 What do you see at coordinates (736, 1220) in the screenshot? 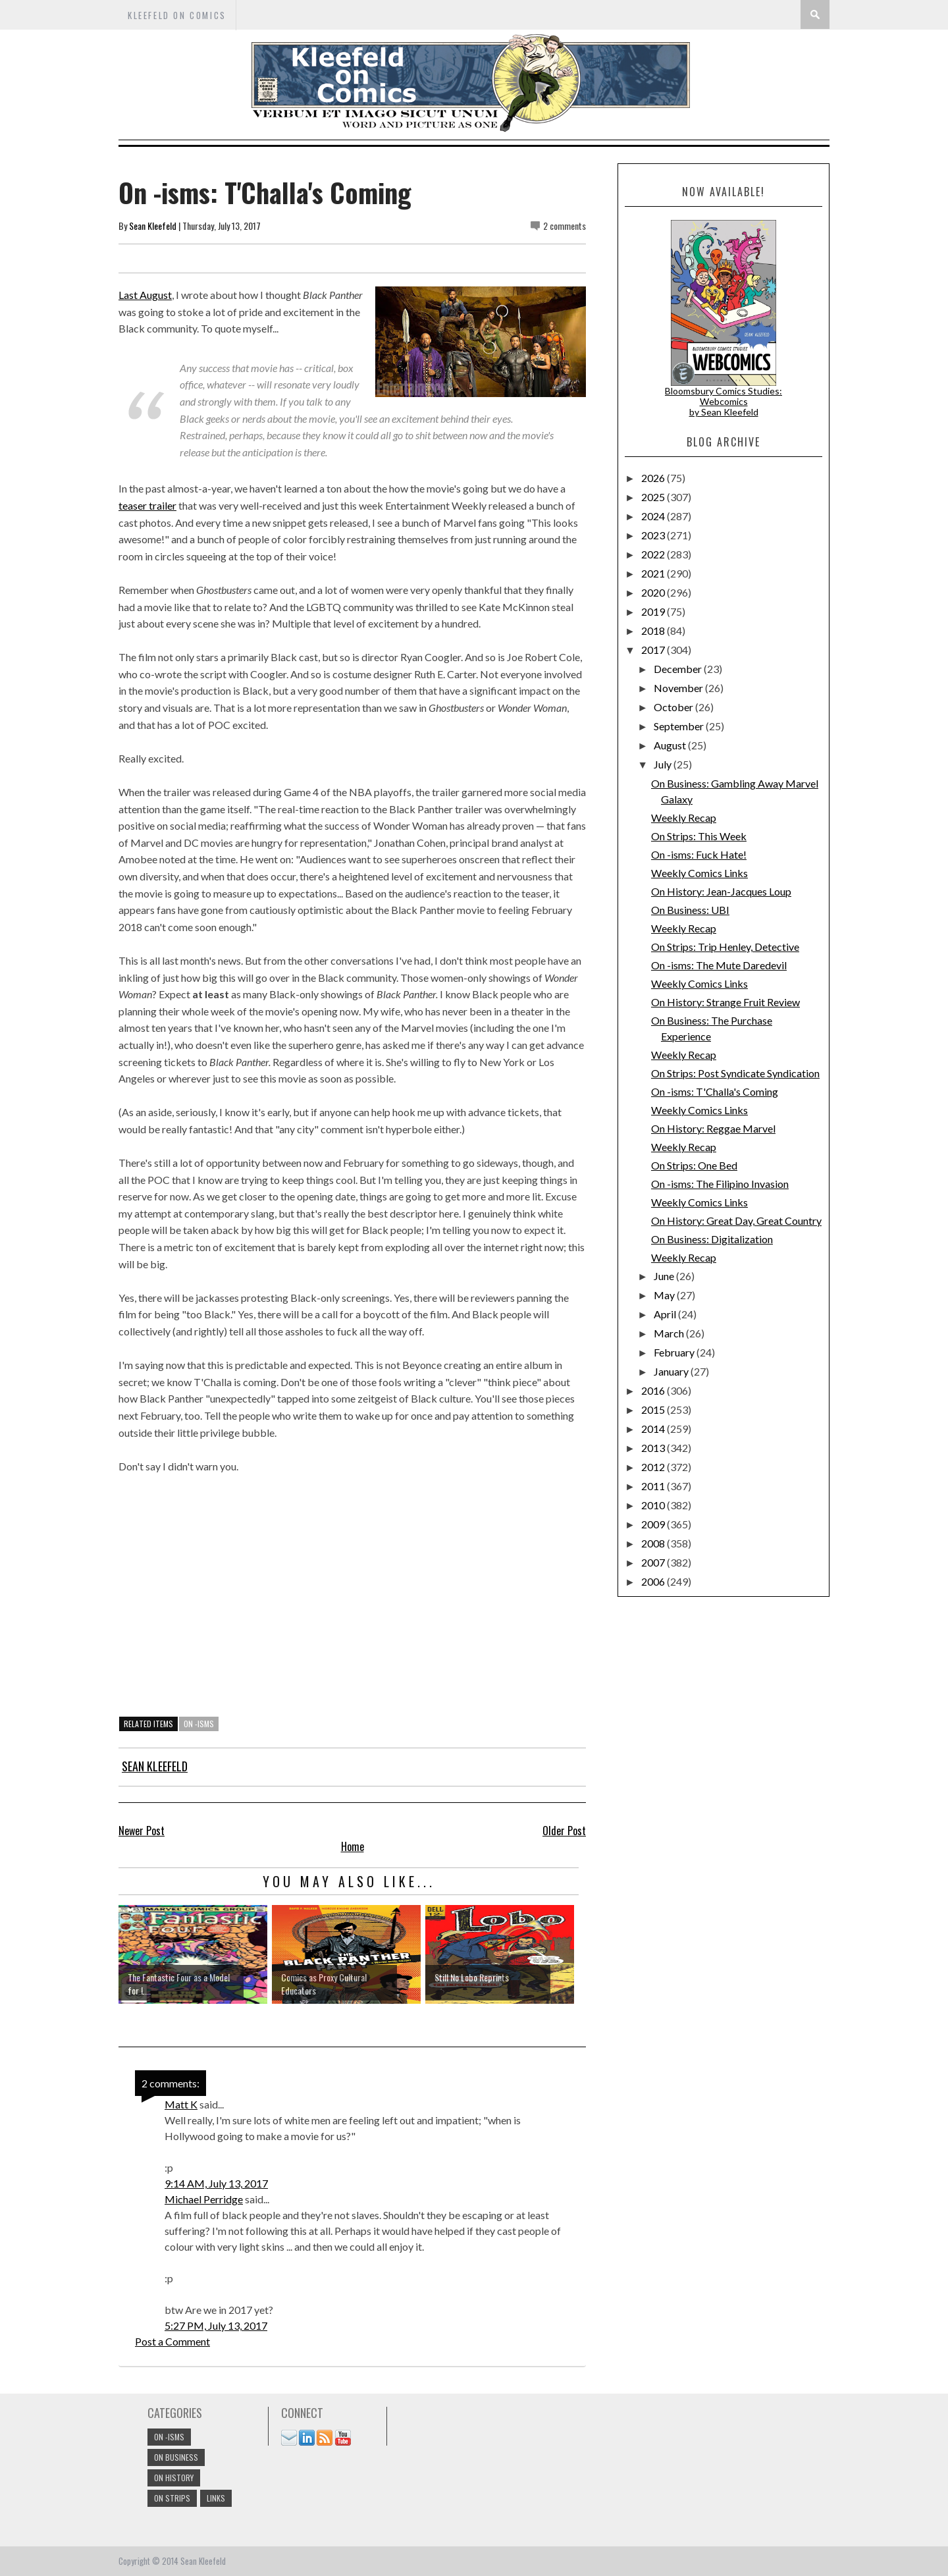
I see `On History: Great Day, Great Country` at bounding box center [736, 1220].